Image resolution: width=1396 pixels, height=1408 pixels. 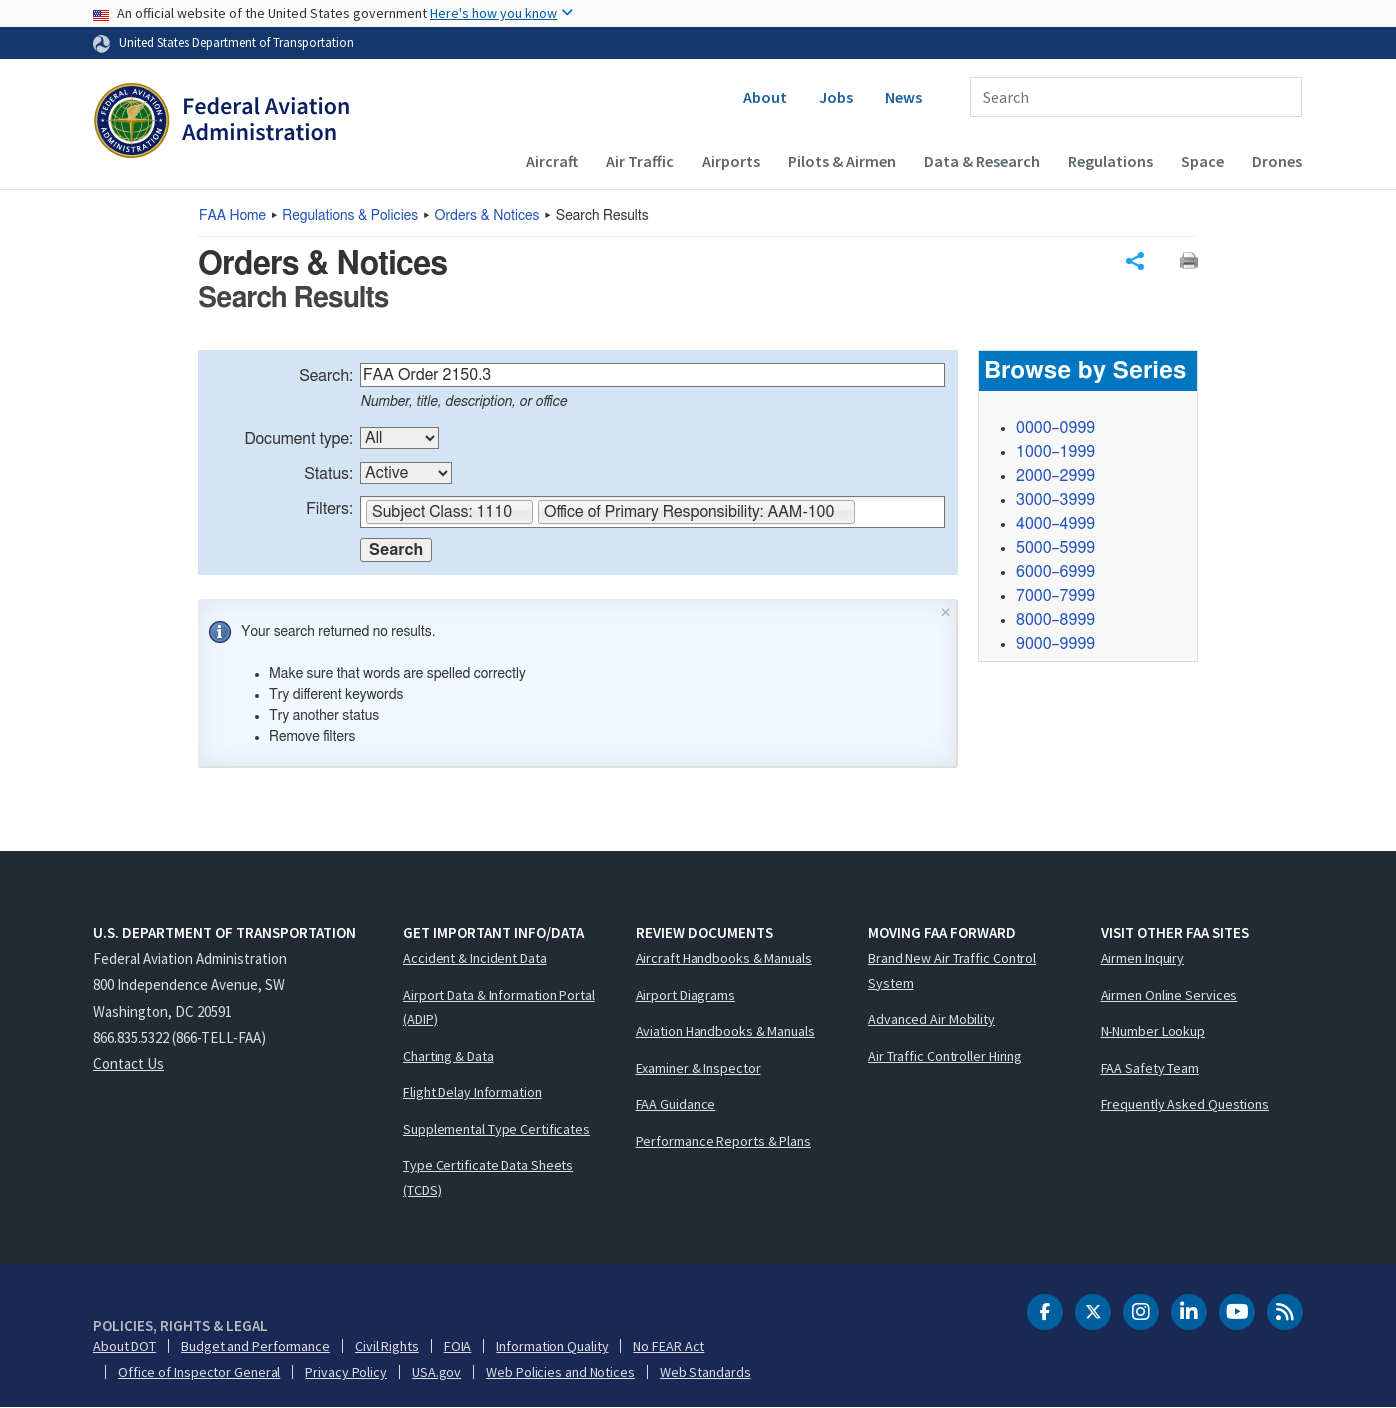 What do you see at coordinates (1055, 620) in the screenshot?
I see `8000–8999` at bounding box center [1055, 620].